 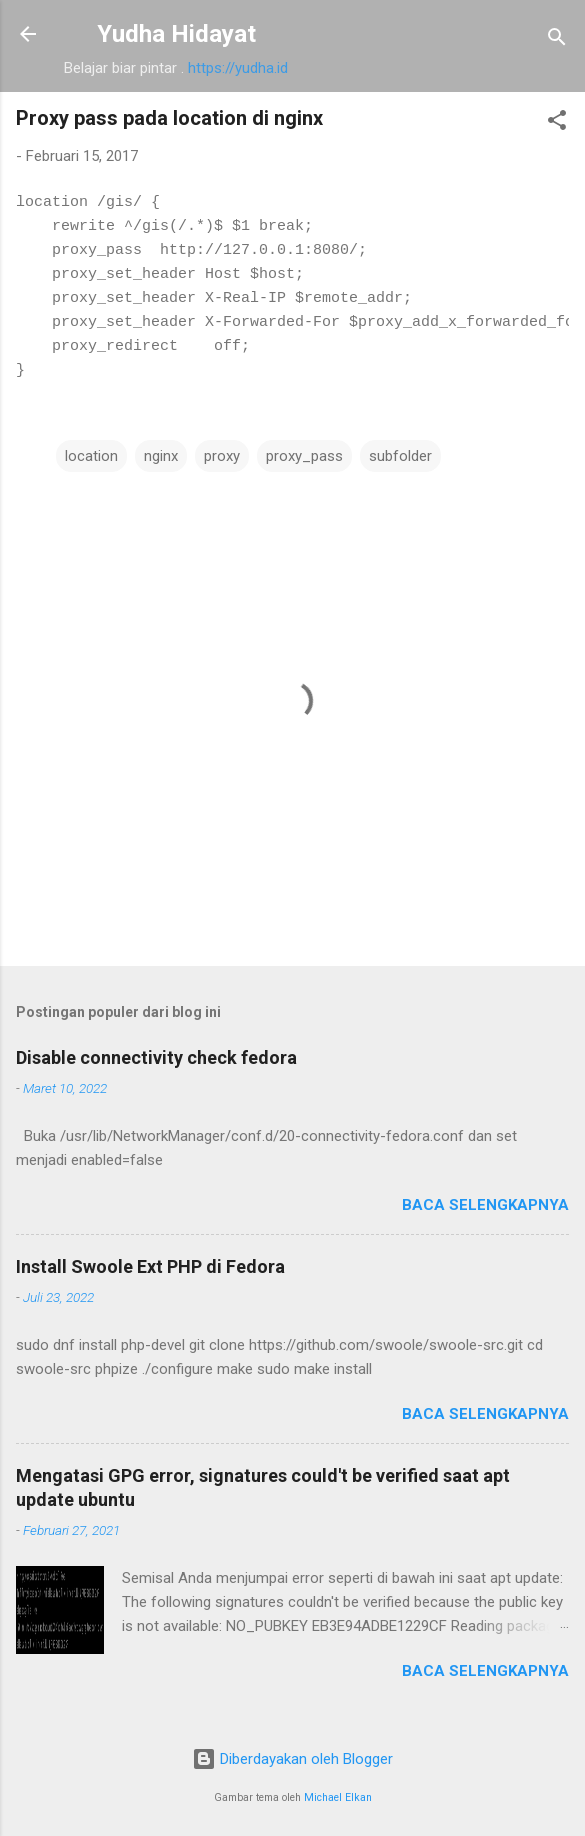 What do you see at coordinates (304, 456) in the screenshot?
I see `proxy_pass` at bounding box center [304, 456].